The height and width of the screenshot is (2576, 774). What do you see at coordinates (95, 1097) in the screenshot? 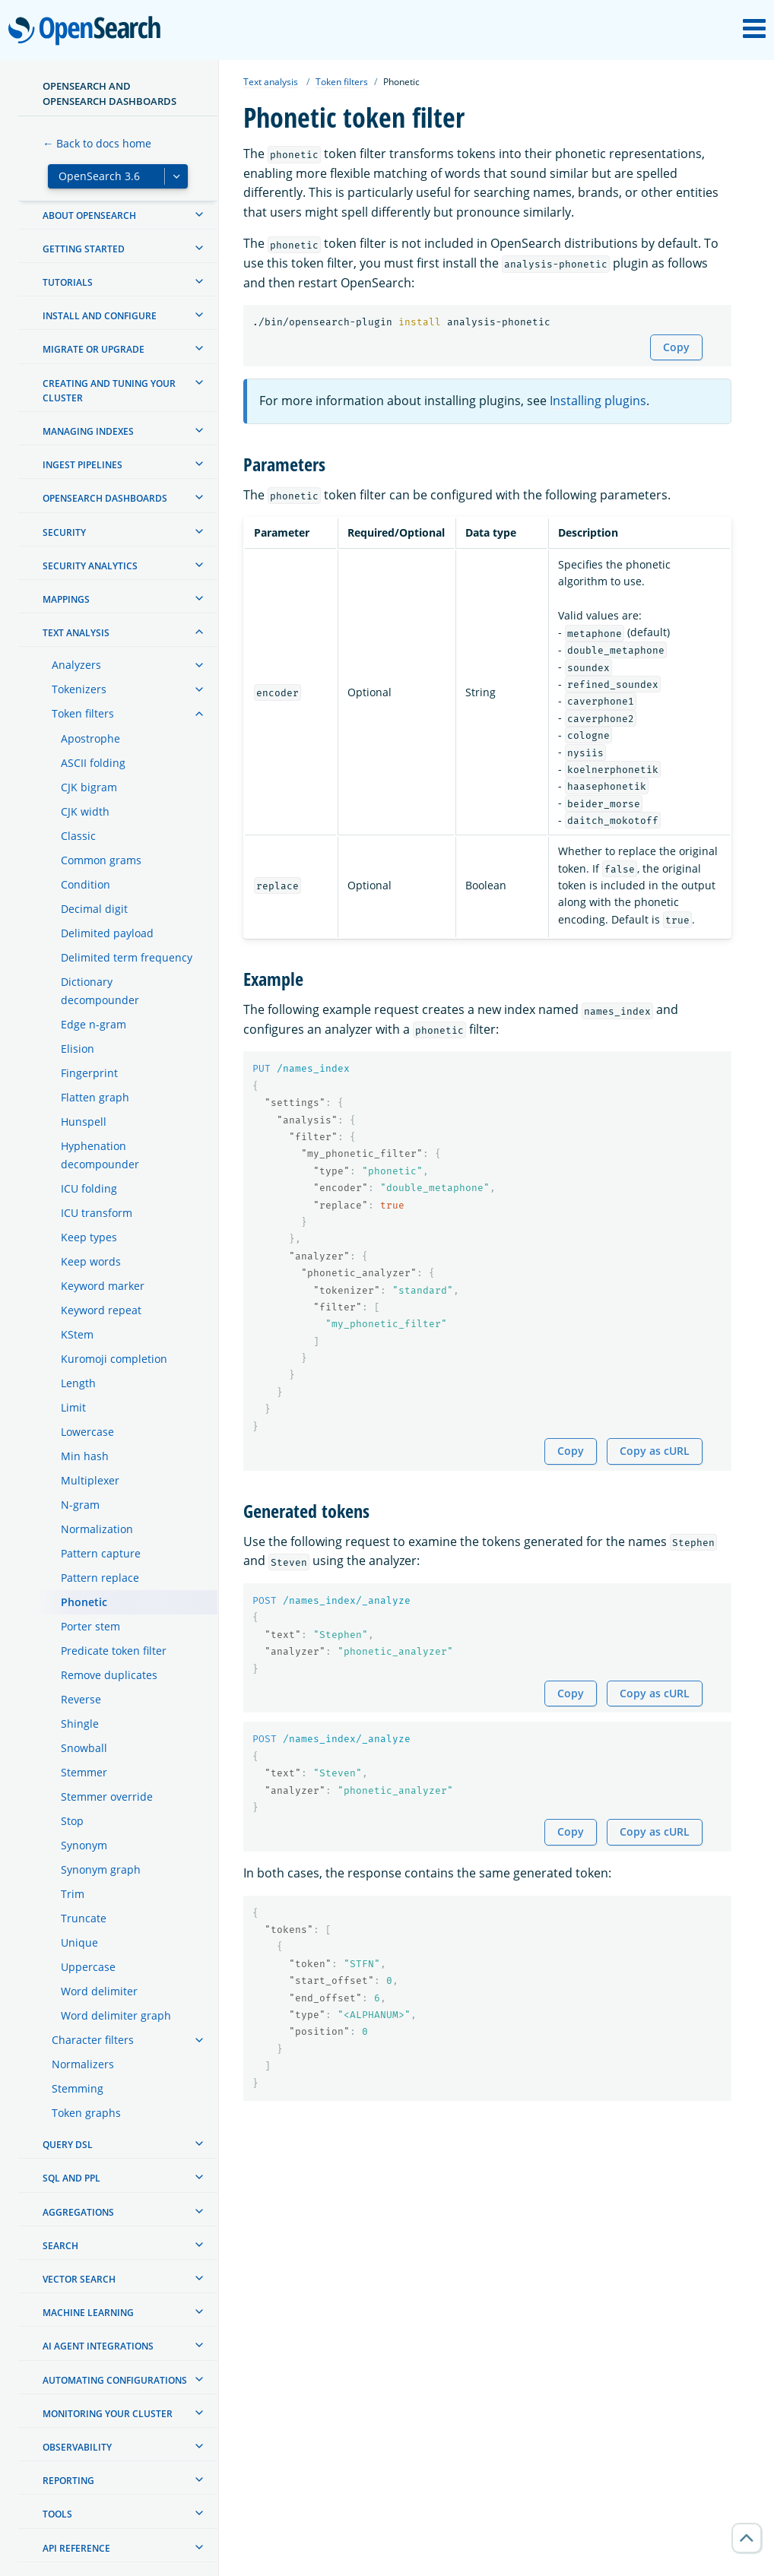
I see `Flatten graph [treeitem]` at bounding box center [95, 1097].